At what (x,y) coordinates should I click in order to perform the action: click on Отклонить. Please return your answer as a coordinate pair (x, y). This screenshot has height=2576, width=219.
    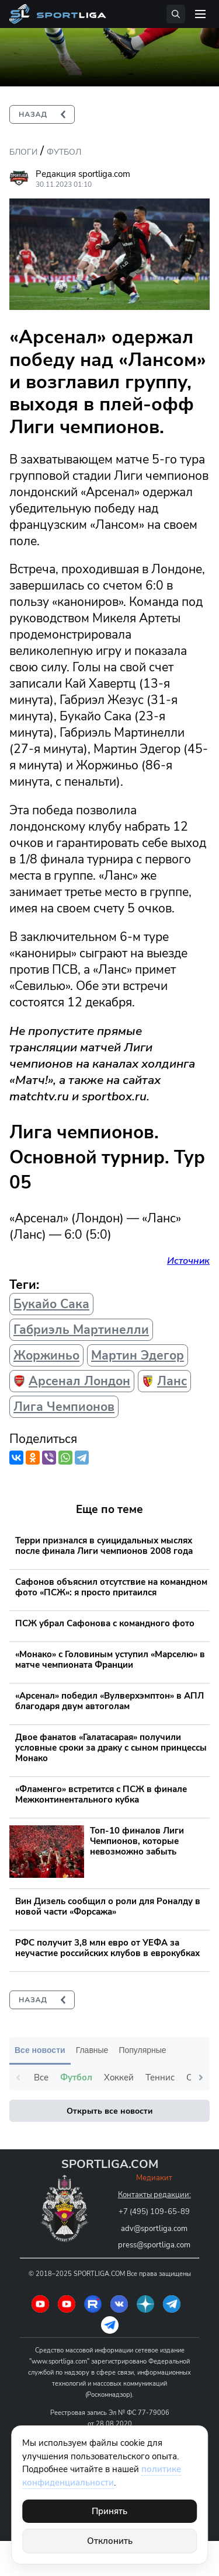
    Looking at the image, I should click on (110, 2541).